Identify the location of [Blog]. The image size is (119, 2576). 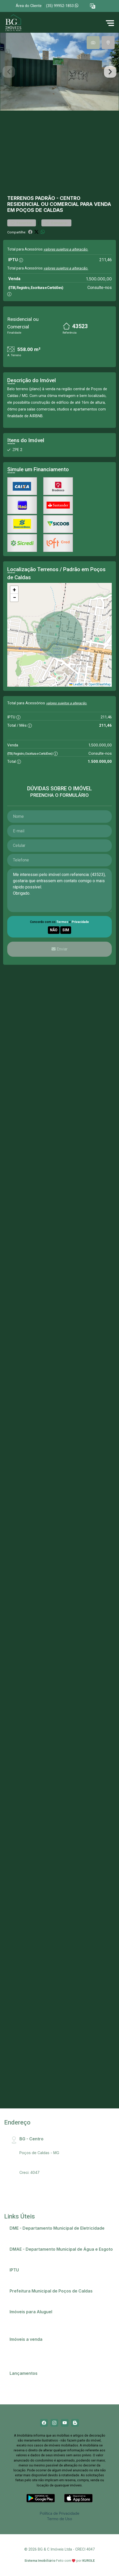
(75, 2423).